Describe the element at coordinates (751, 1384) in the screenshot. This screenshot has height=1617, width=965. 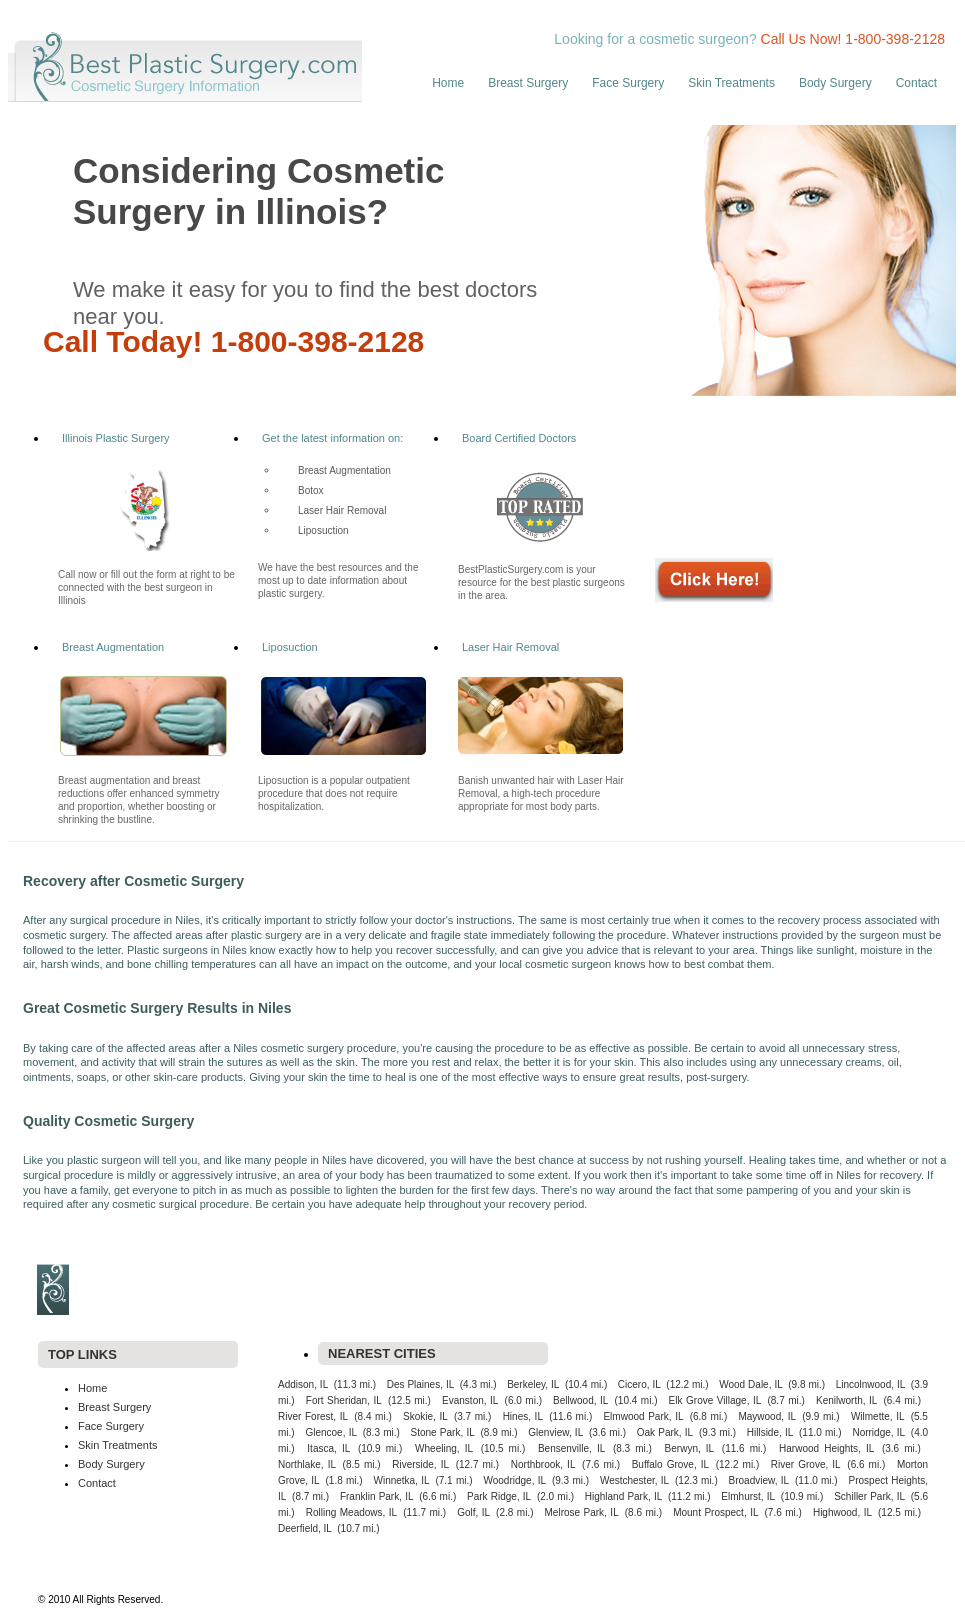
I see `Wood Dale, IL` at that location.